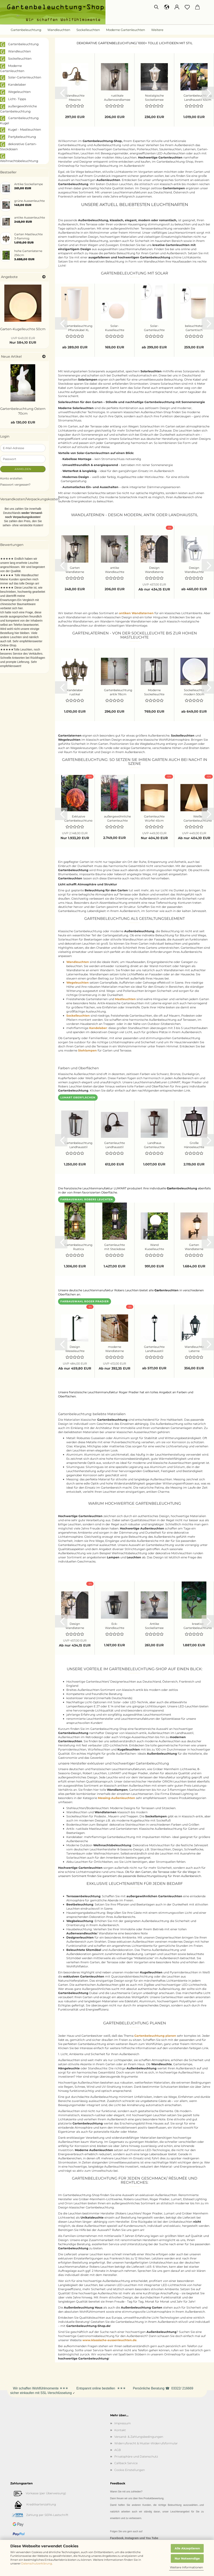 This screenshot has height=2576, width=214. What do you see at coordinates (194, 1348) in the screenshot?
I see `Wandleuchte Laterne stehend` at bounding box center [194, 1348].